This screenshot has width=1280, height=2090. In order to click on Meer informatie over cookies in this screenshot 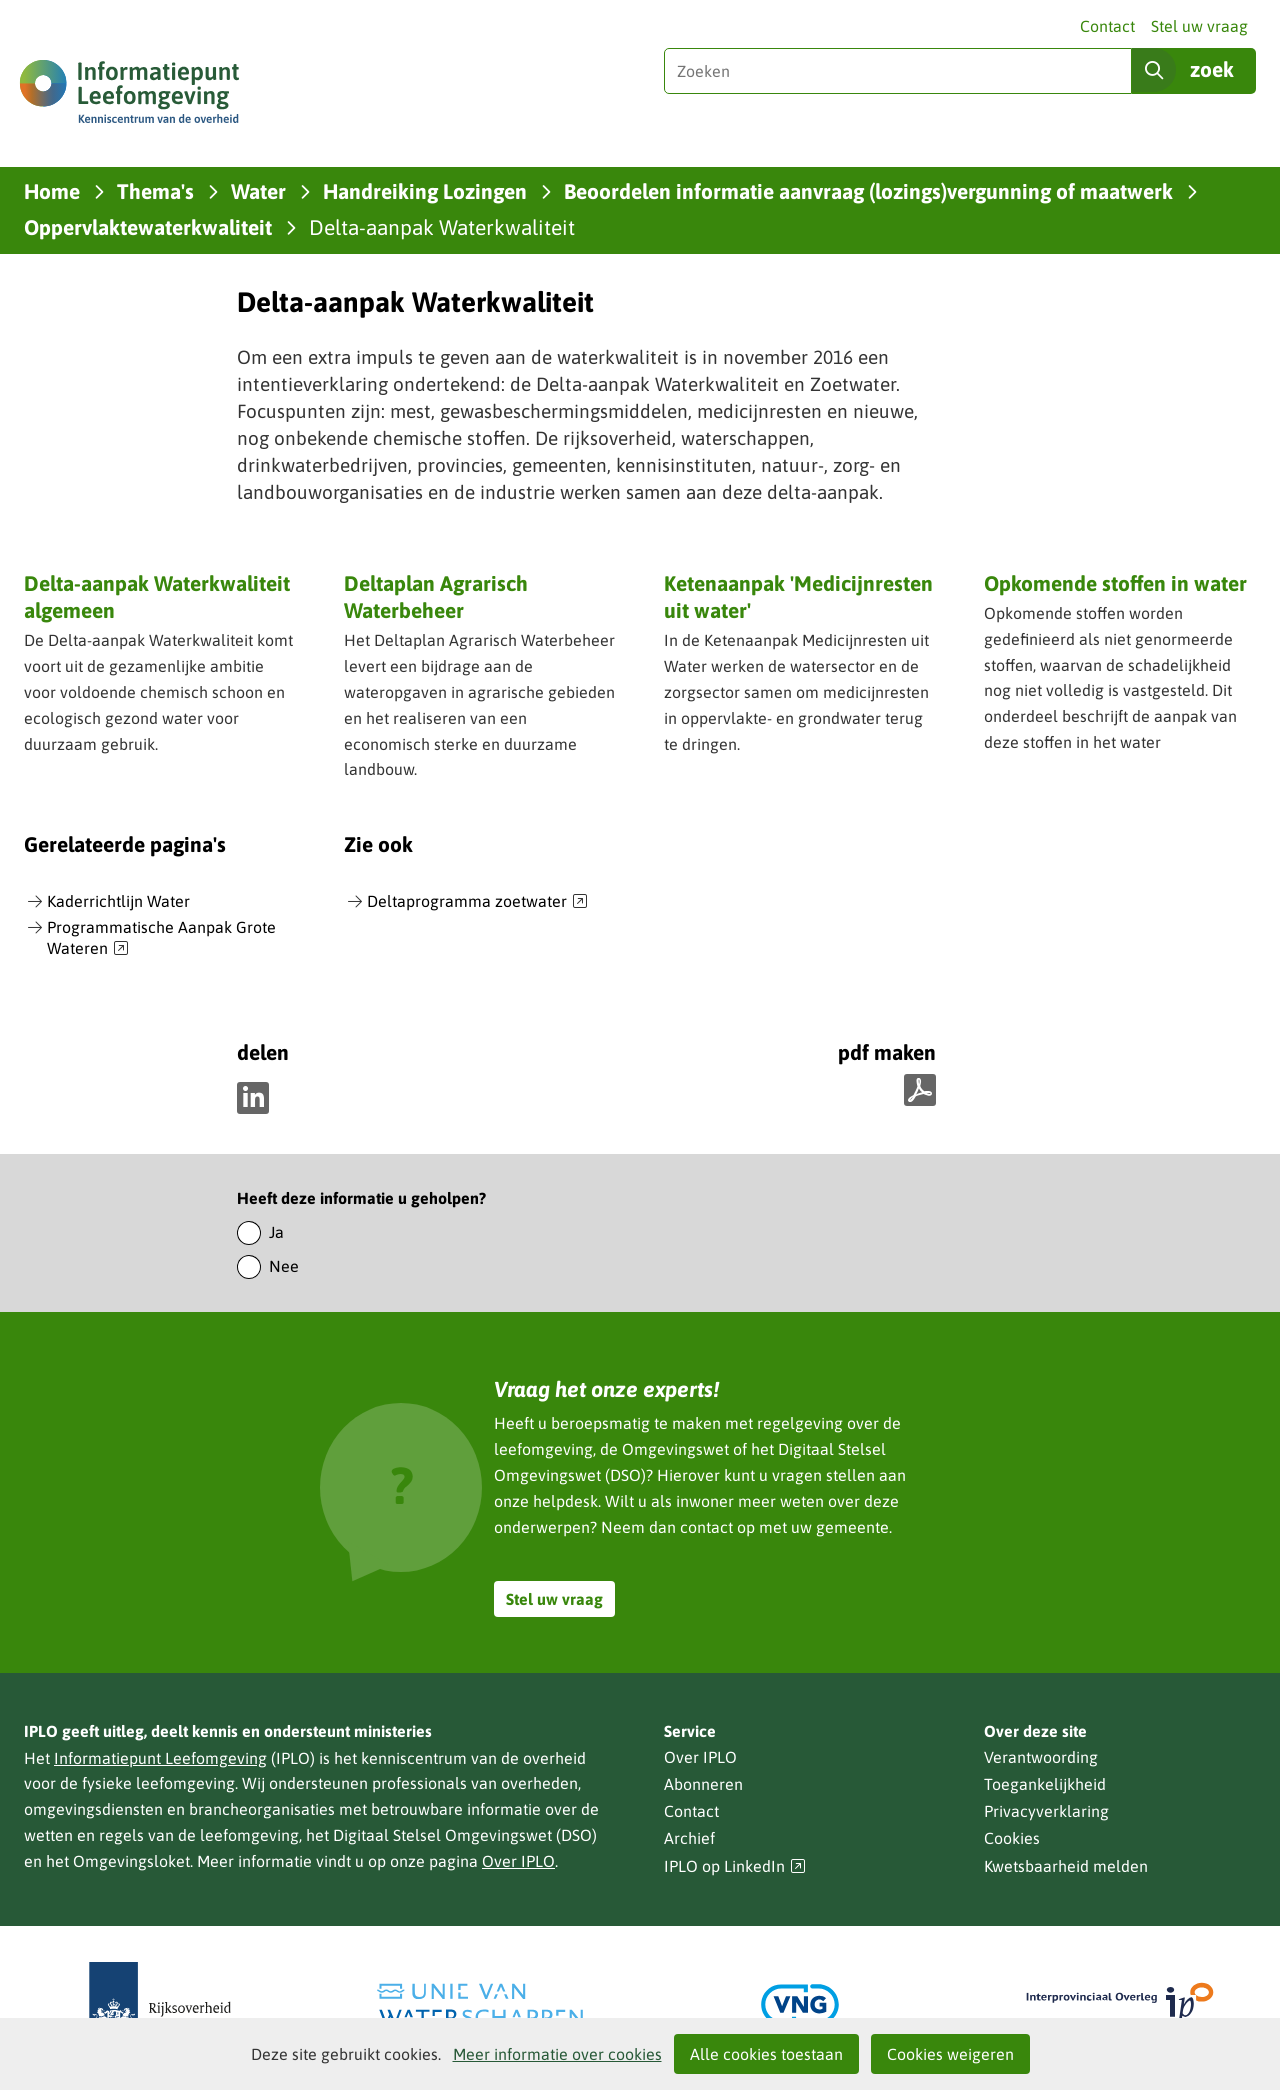, I will do `click(557, 2054)`.